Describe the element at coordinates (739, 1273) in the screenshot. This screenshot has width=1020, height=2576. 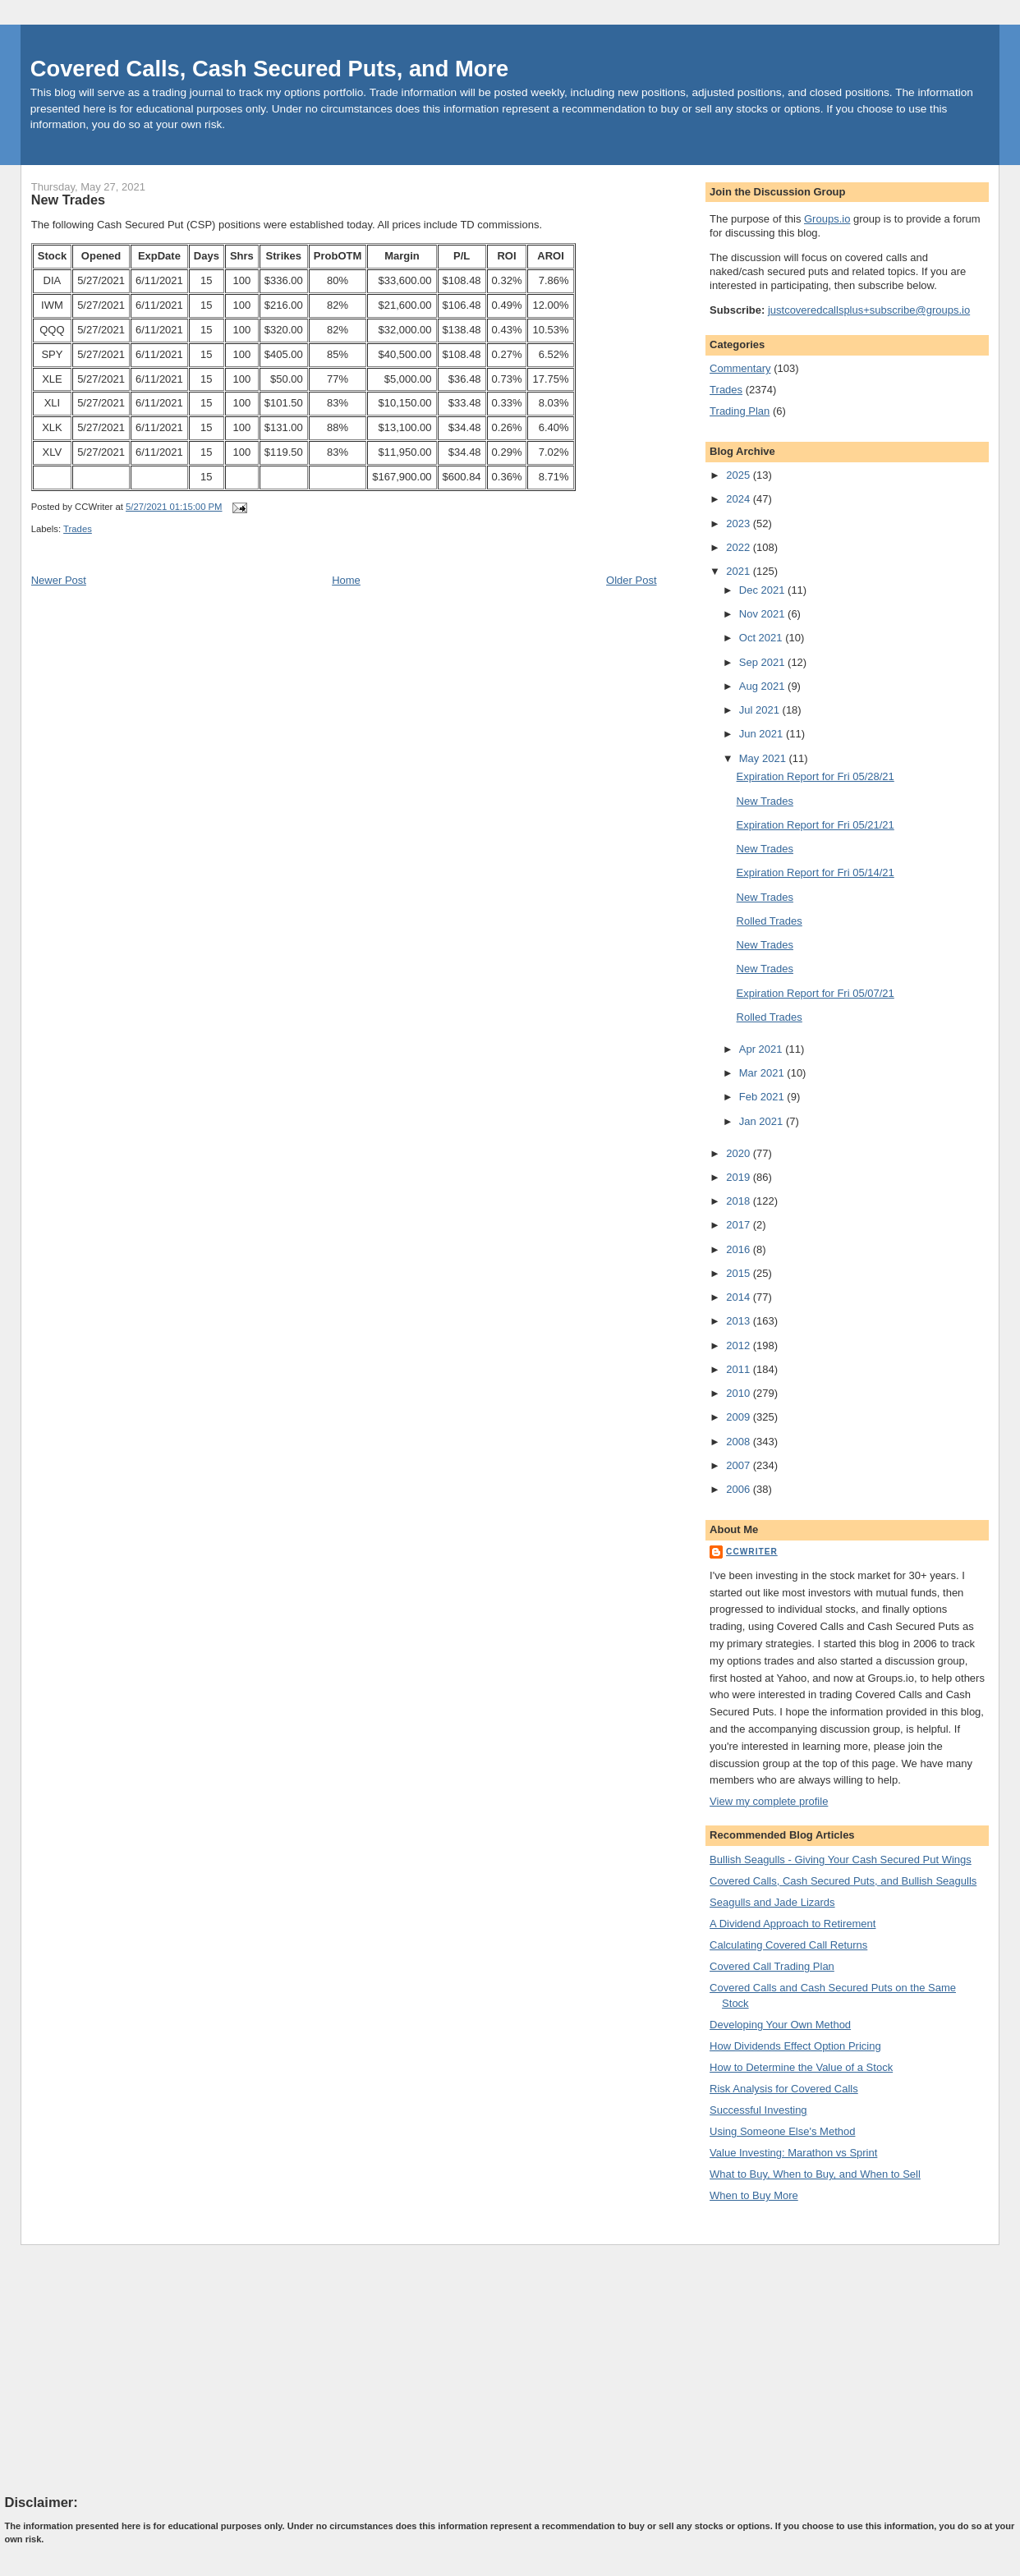
I see `2015` at that location.